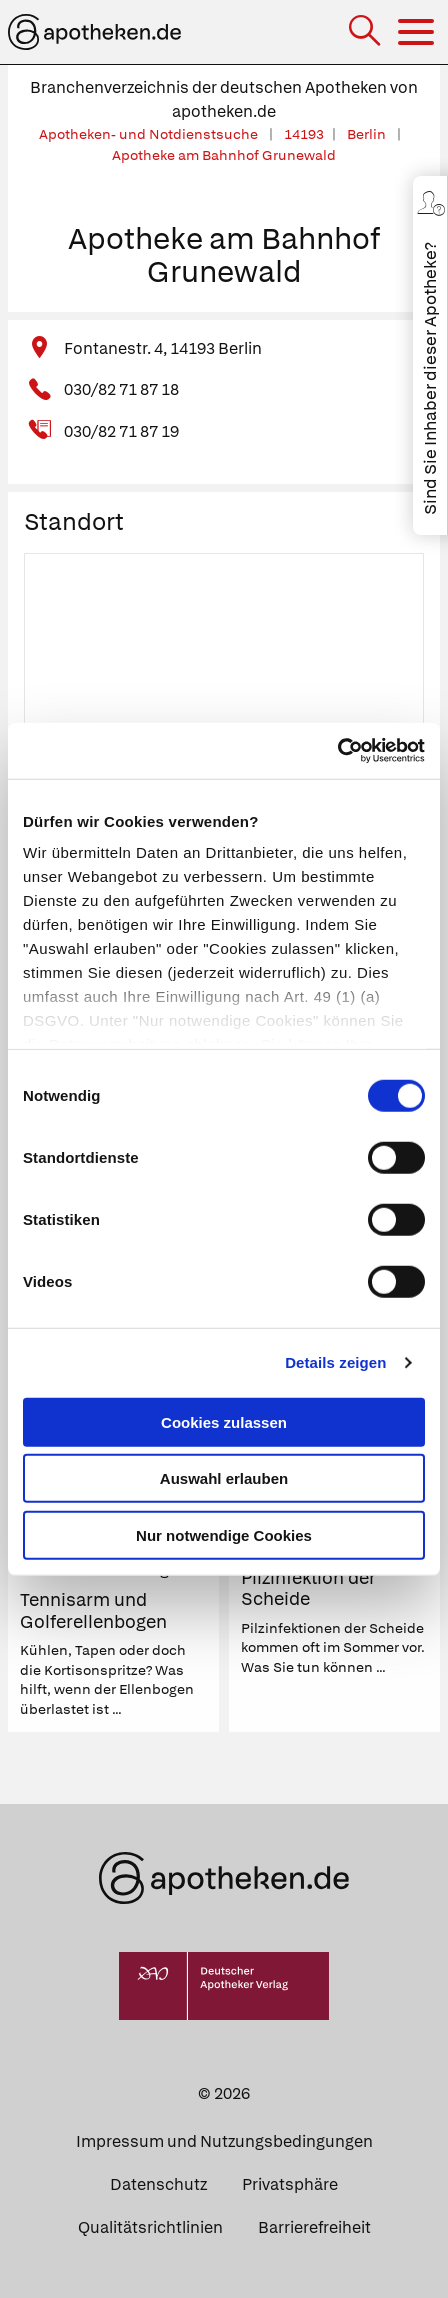 Image resolution: width=448 pixels, height=2298 pixels. I want to click on Apotheke am Bahnhof Grunewald, so click(224, 155).